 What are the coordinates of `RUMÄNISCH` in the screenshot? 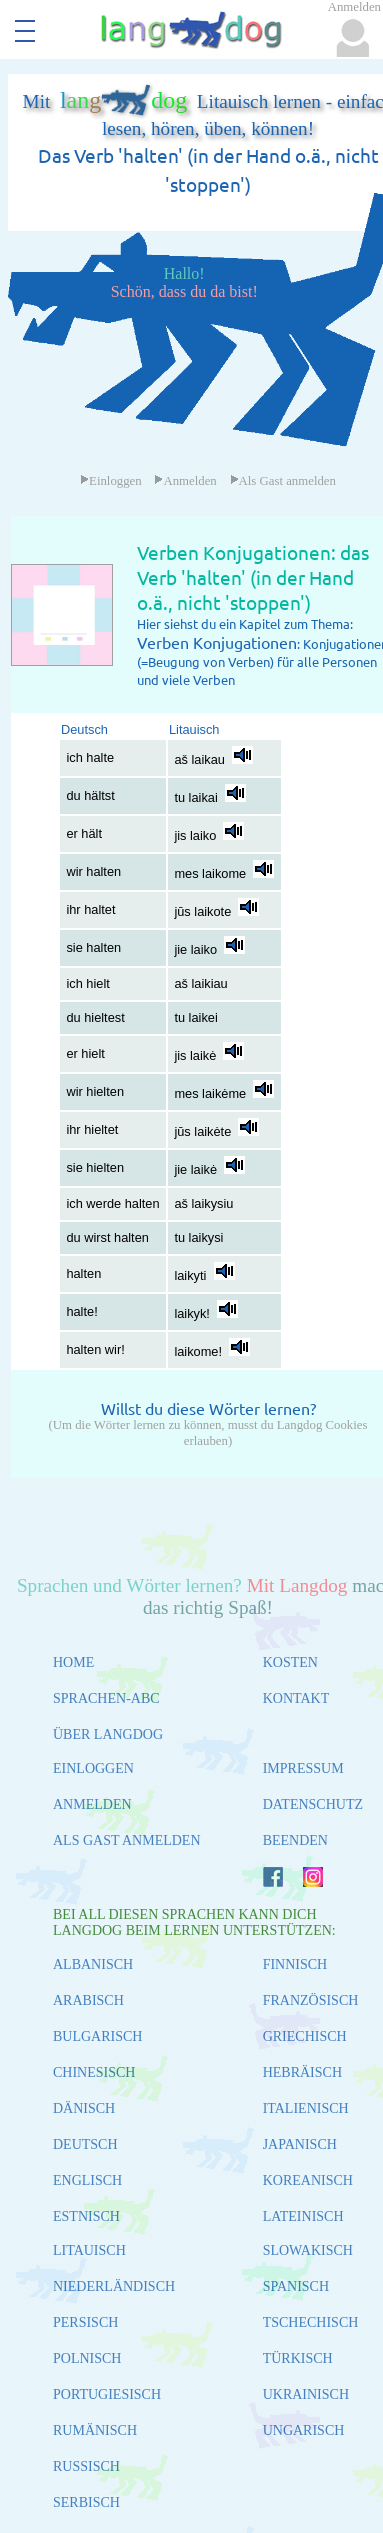 It's located at (95, 2430).